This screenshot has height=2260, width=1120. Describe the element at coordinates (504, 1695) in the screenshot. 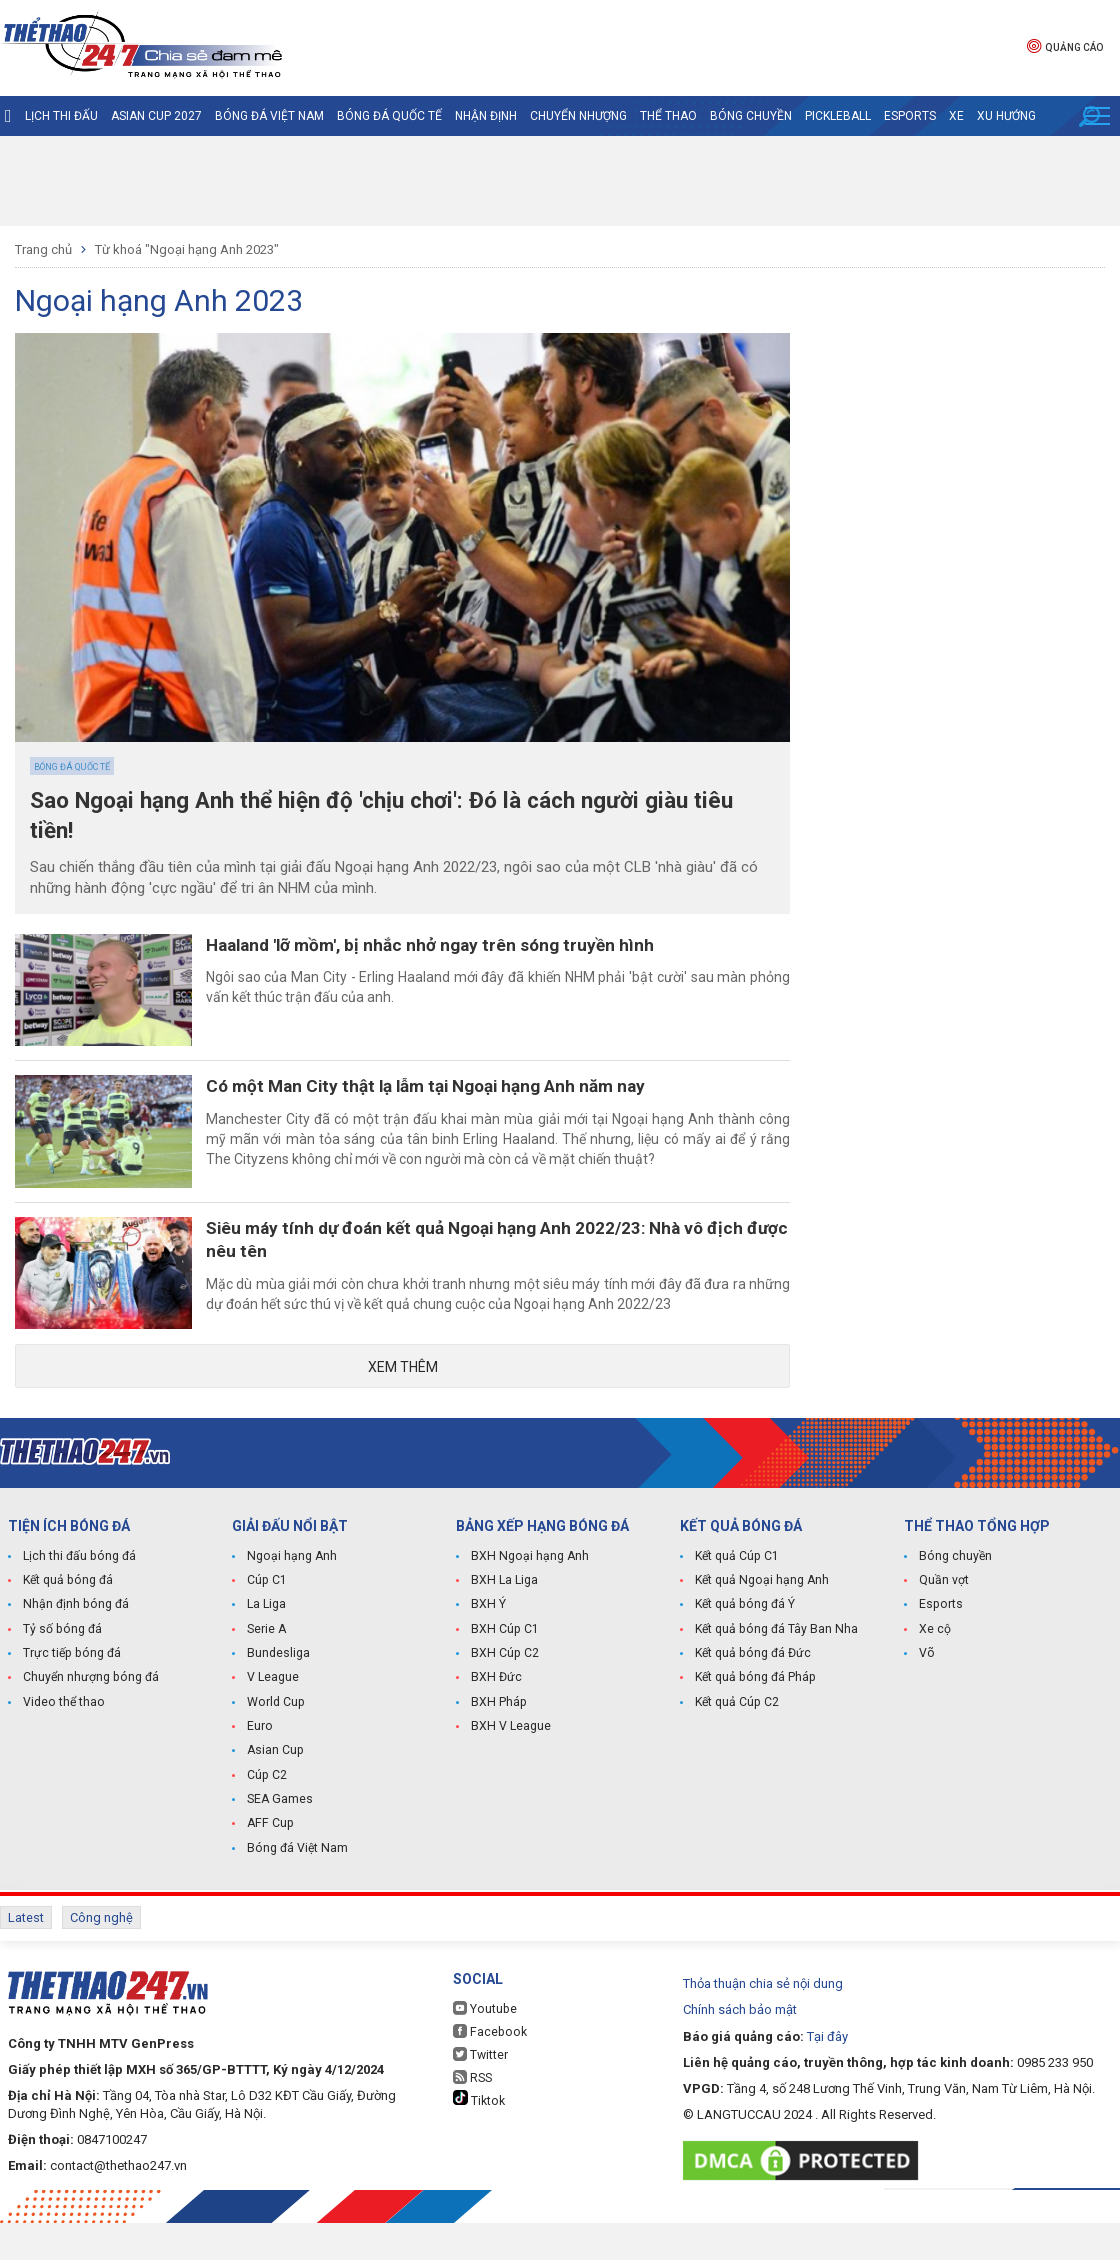

I see `BXH Cúp C2` at that location.